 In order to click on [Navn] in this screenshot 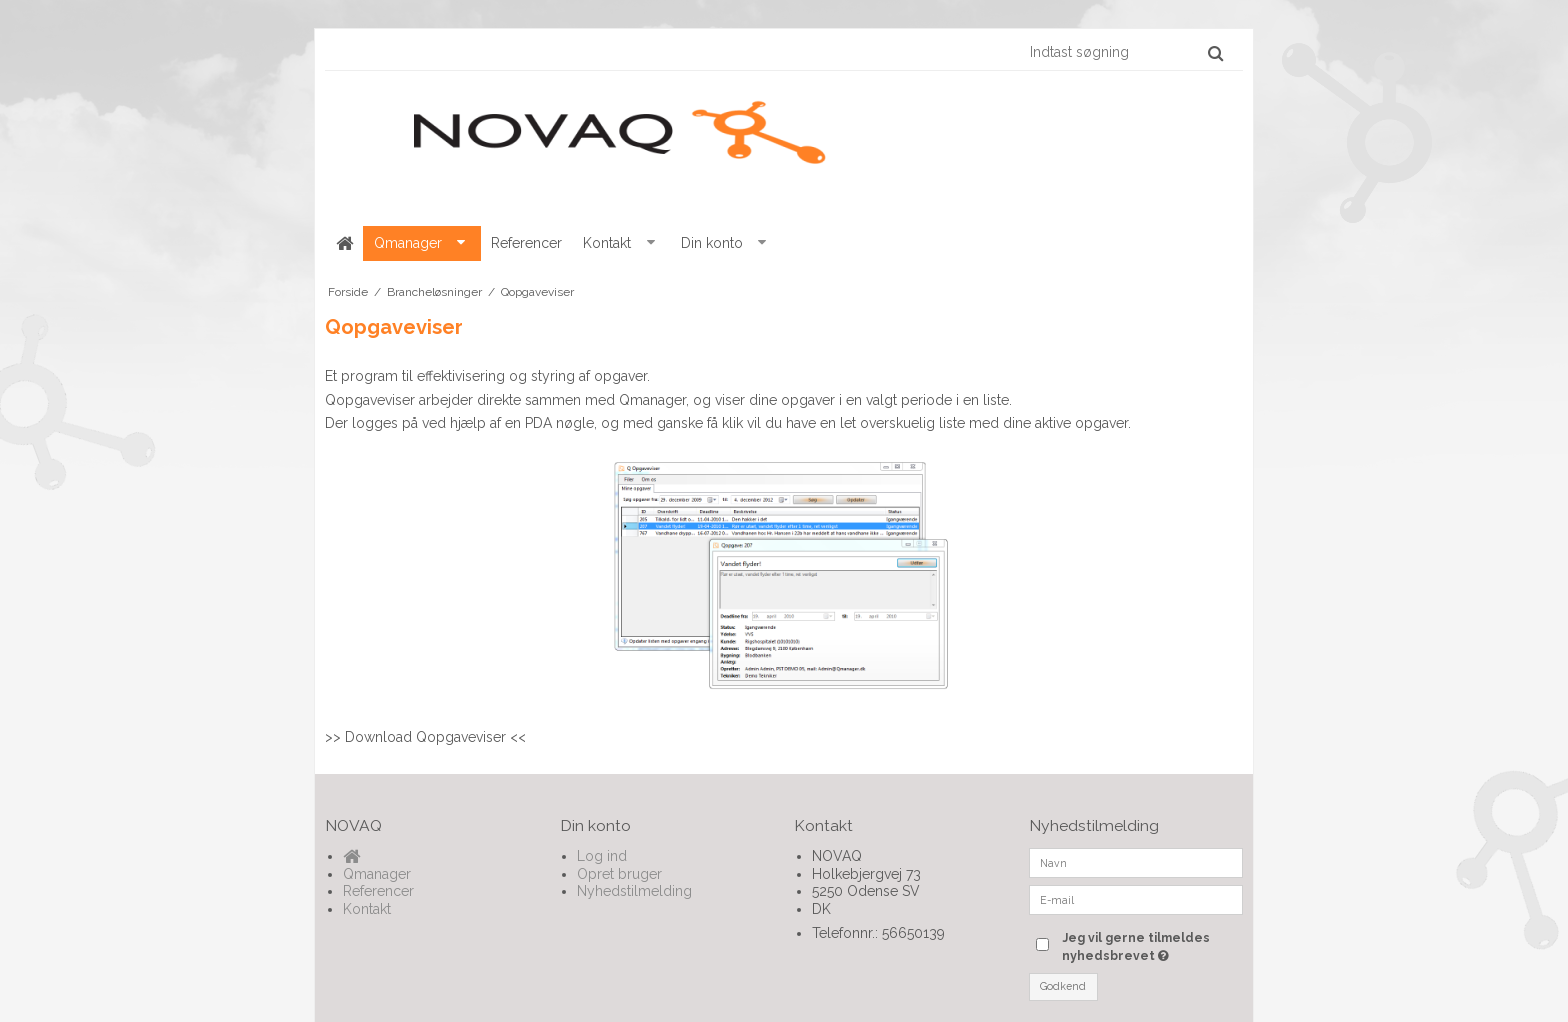, I will do `click(1136, 862)`.